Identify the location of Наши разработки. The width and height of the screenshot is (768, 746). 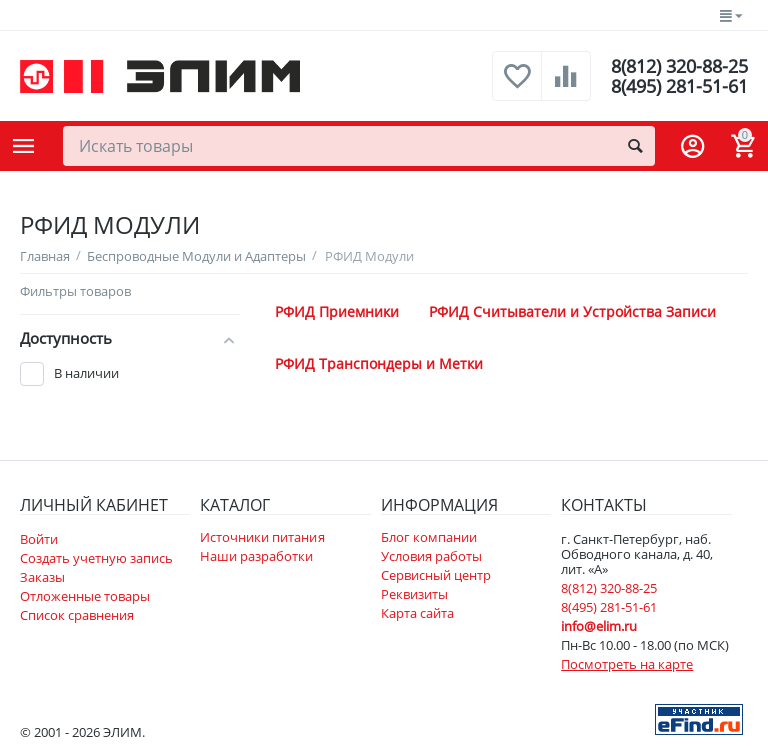
(256, 556).